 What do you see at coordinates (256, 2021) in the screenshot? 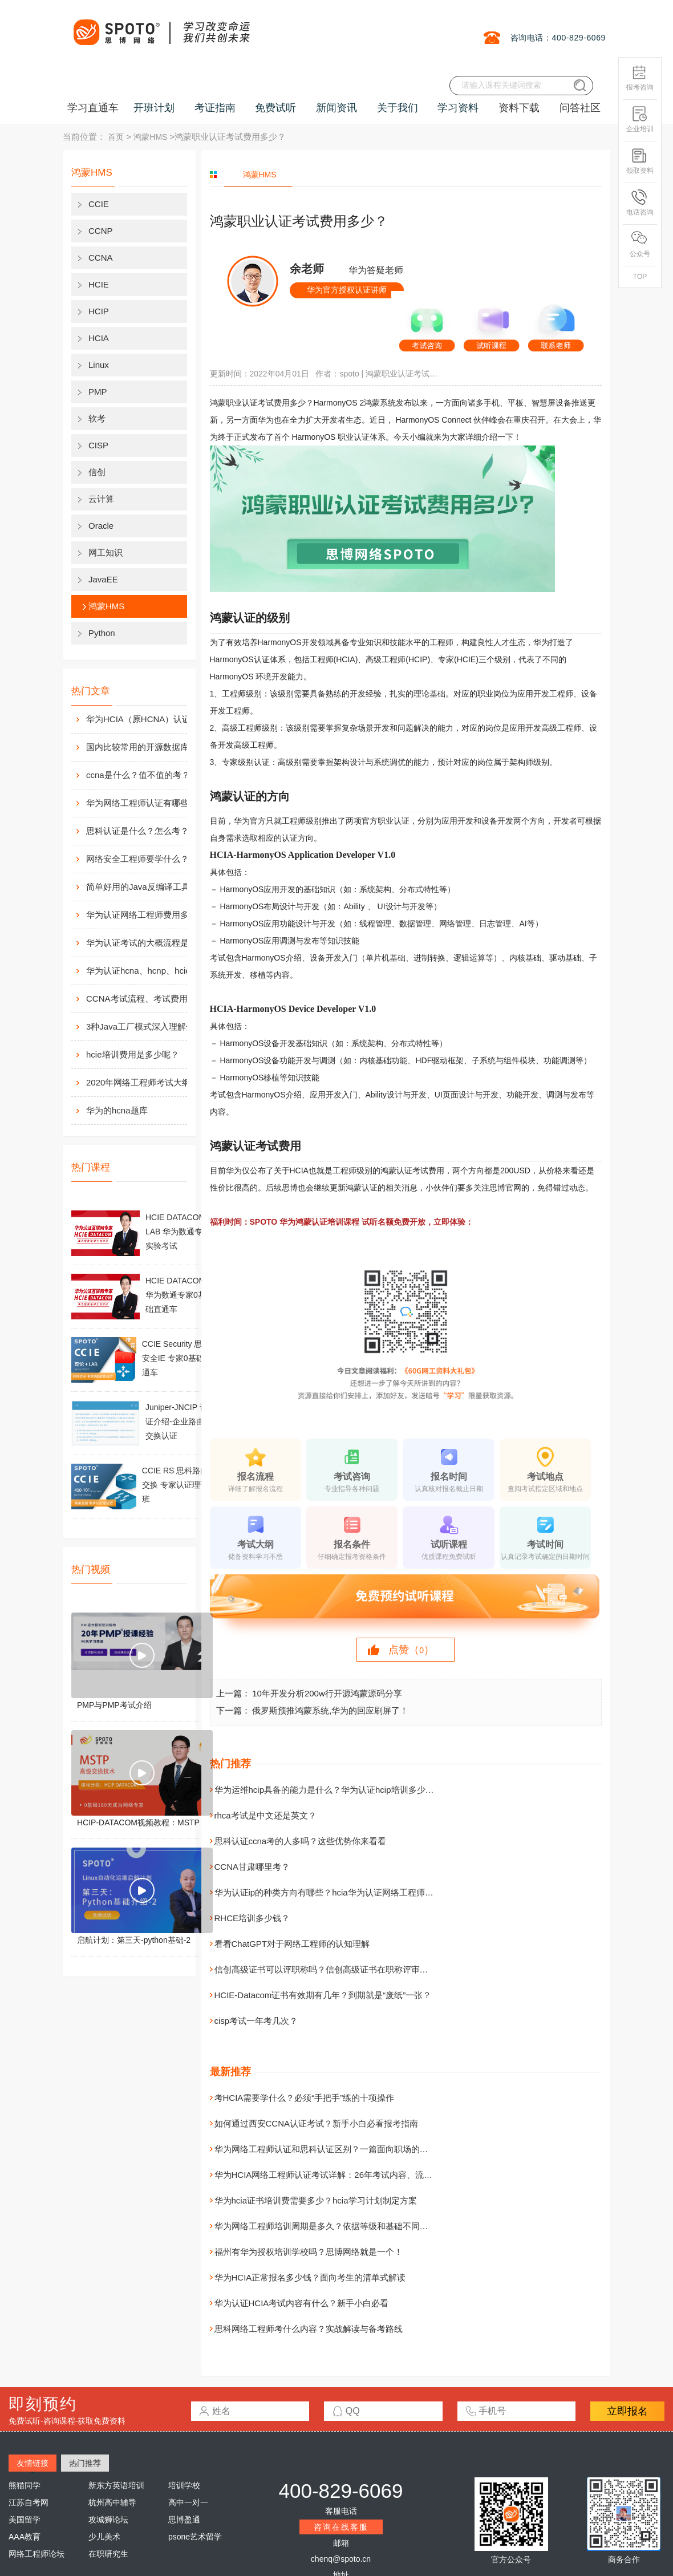
I see `cisp考试一年考几次？` at bounding box center [256, 2021].